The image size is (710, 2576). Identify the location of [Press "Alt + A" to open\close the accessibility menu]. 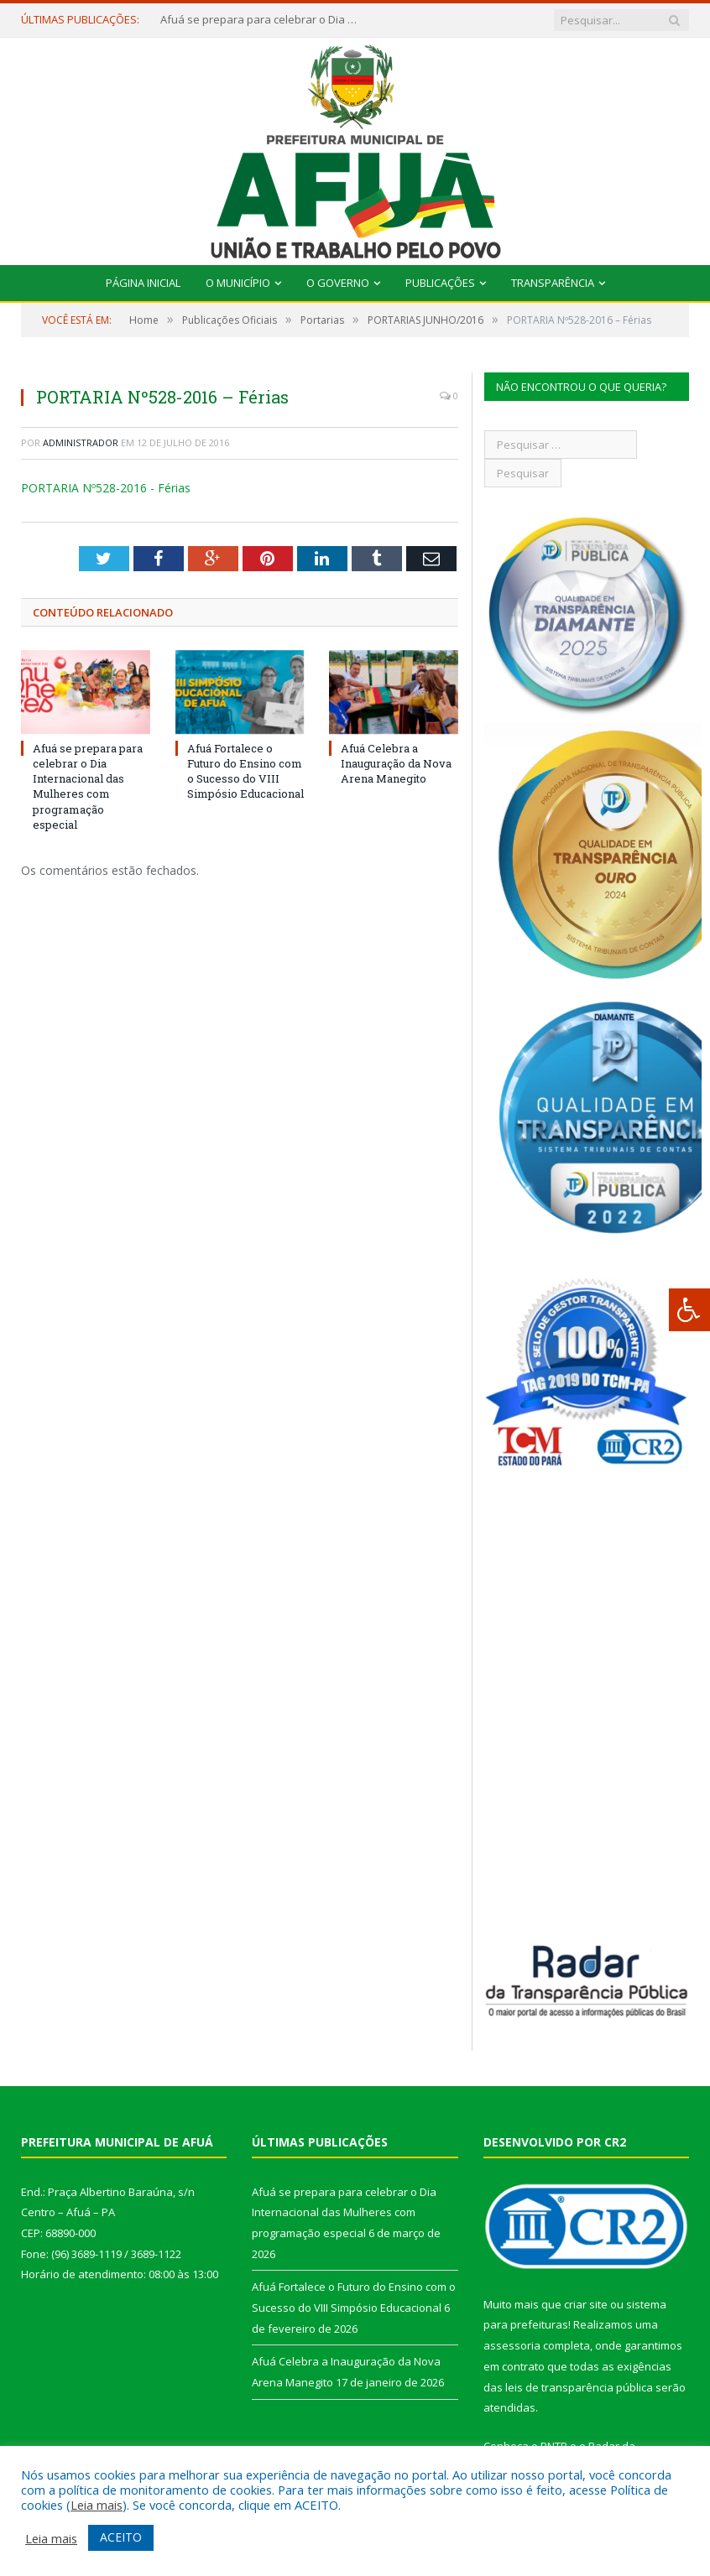
(689, 1309).